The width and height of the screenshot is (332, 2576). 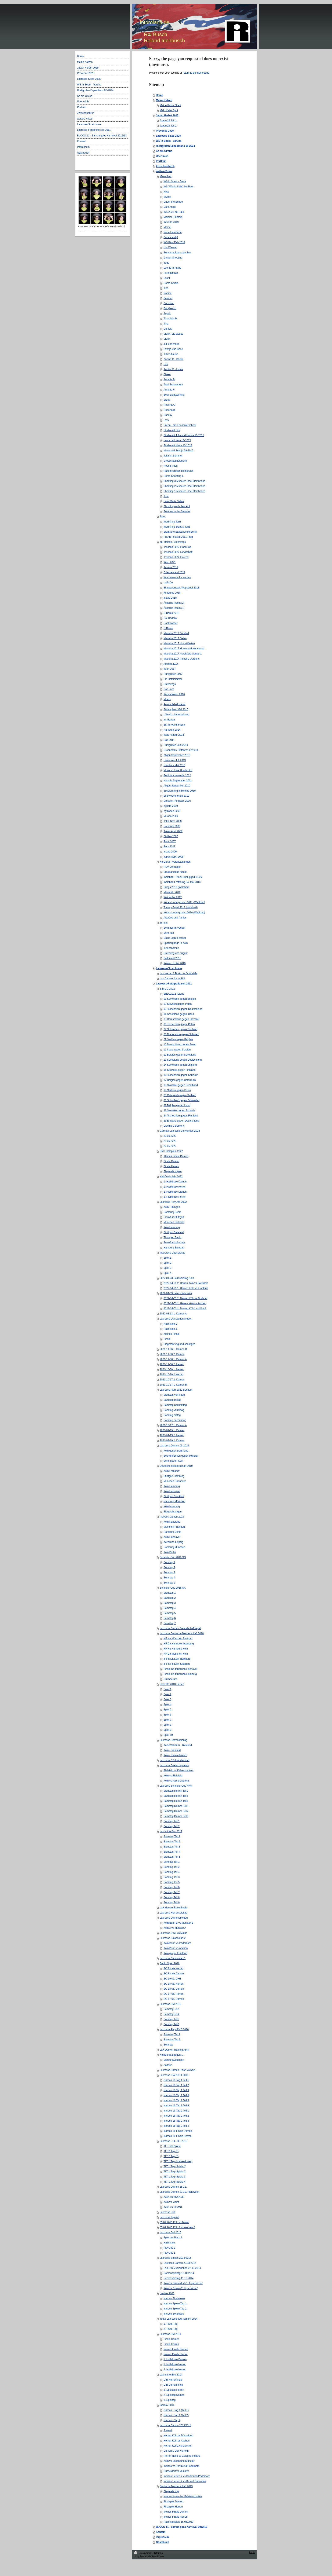 I want to click on LaX U16-Juniorinnen 22.11.2014, so click(x=182, y=2268).